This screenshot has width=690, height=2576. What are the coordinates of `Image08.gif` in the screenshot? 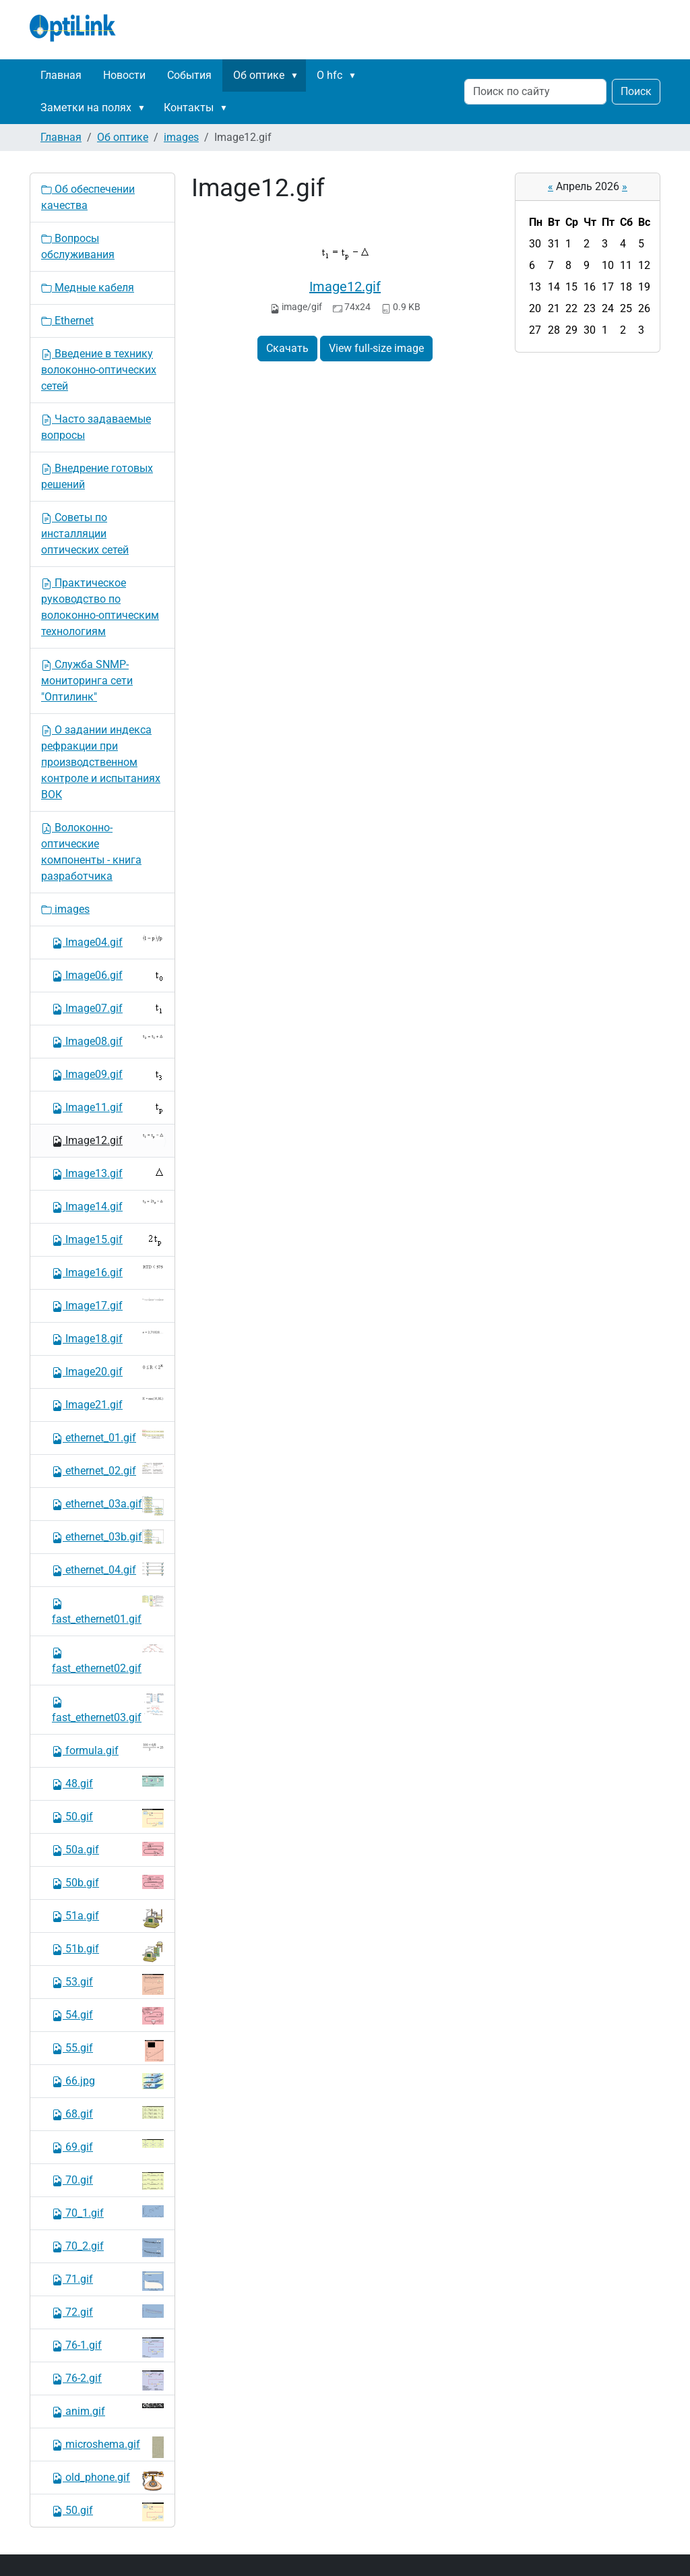 It's located at (108, 1041).